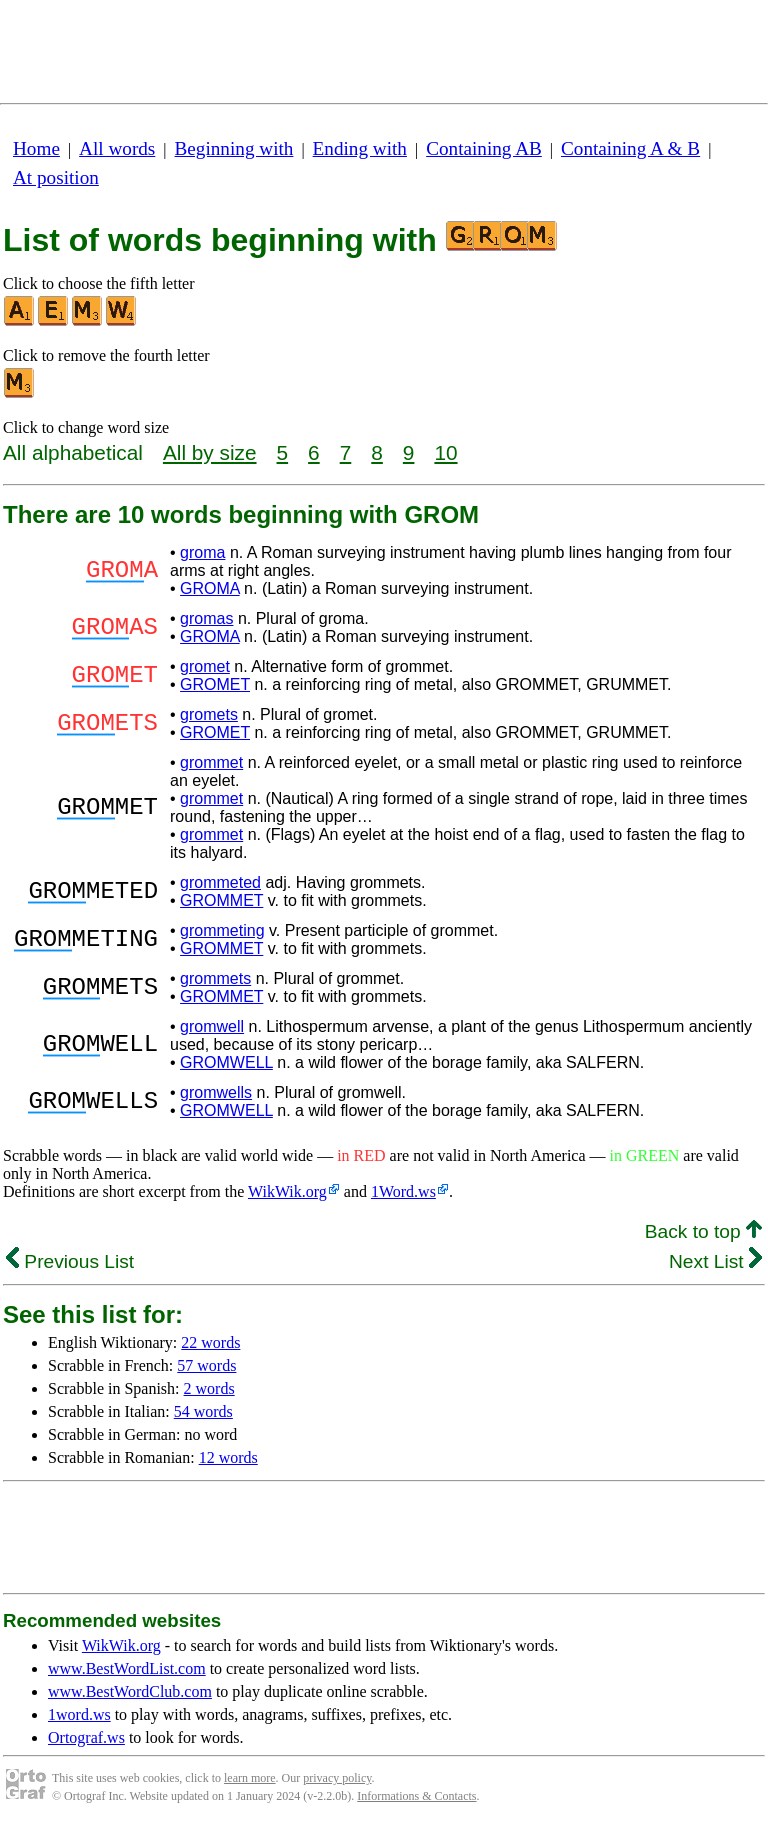 The image size is (768, 1828). What do you see at coordinates (210, 1342) in the screenshot?
I see `22 words` at bounding box center [210, 1342].